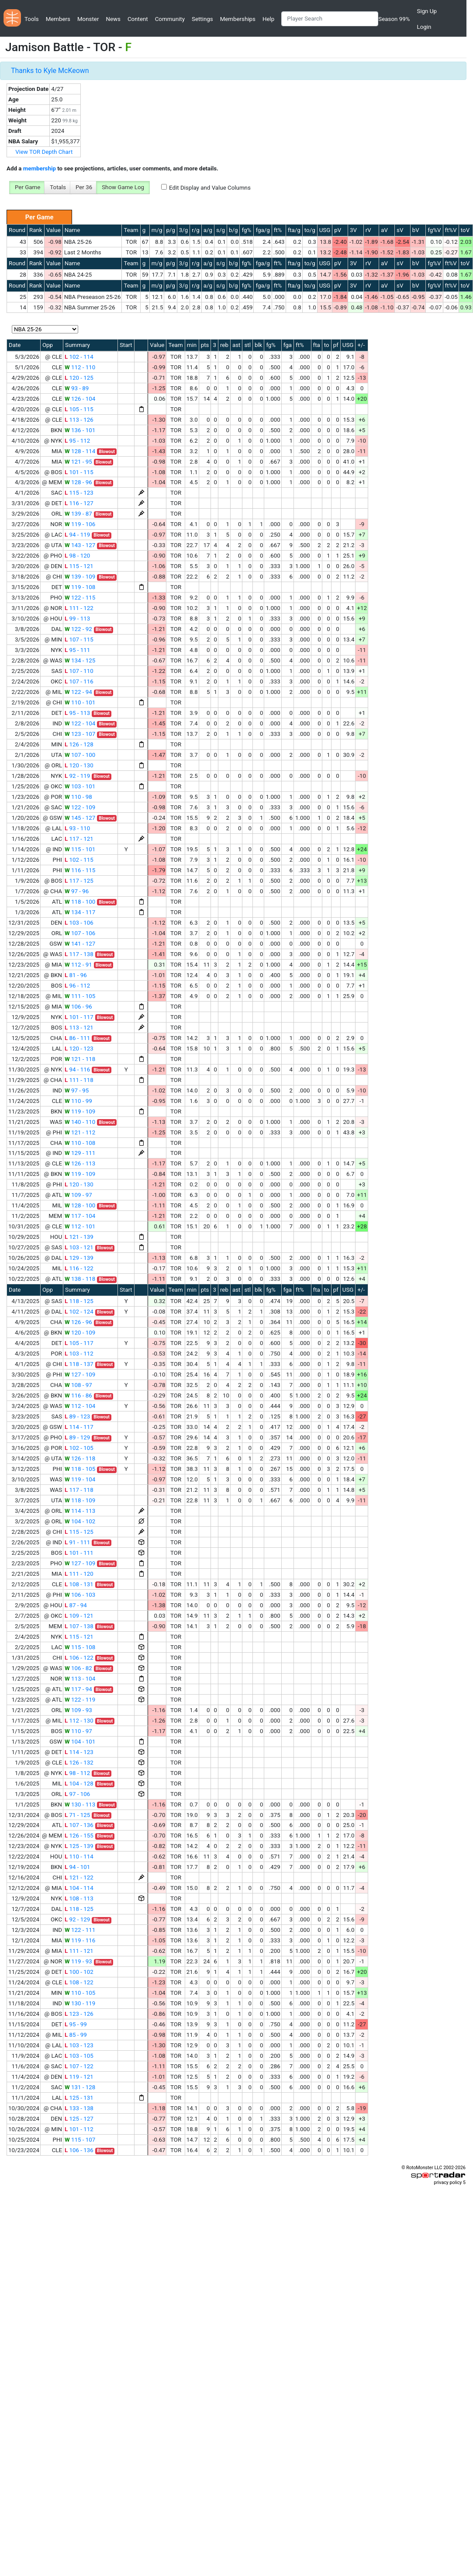 Image resolution: width=473 pixels, height=2576 pixels. What do you see at coordinates (80, 1699) in the screenshot?
I see `122 - 119` at bounding box center [80, 1699].